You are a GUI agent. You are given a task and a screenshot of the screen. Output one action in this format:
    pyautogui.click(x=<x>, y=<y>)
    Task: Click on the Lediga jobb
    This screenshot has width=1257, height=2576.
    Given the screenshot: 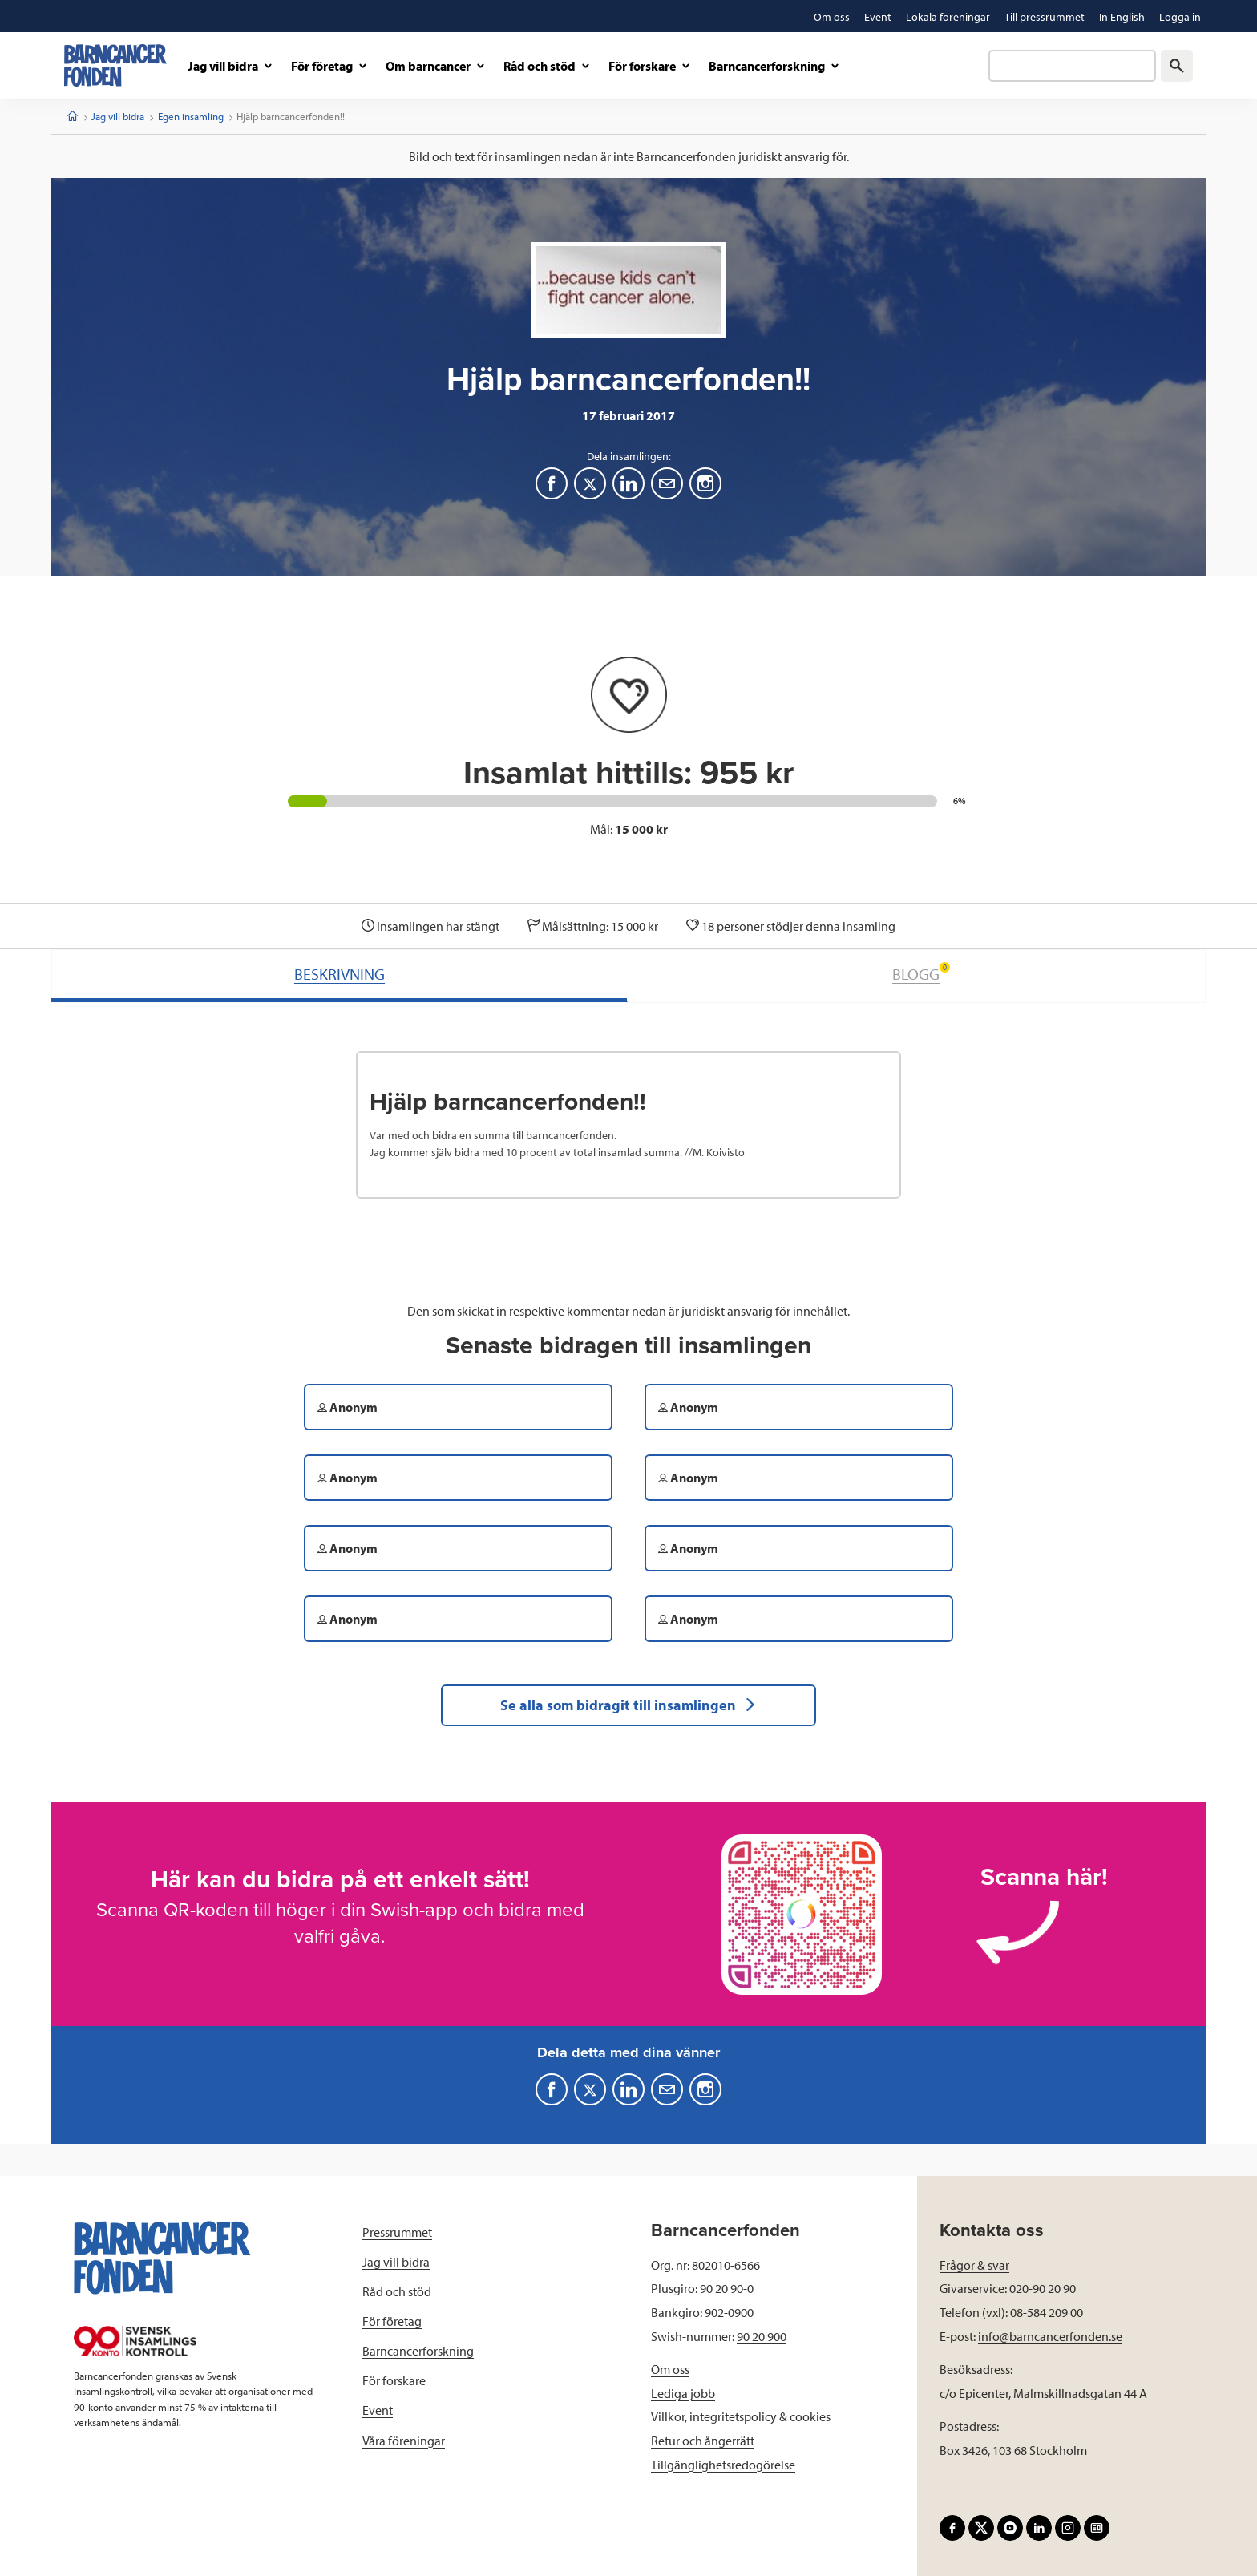 What is the action you would take?
    pyautogui.click(x=683, y=2393)
    